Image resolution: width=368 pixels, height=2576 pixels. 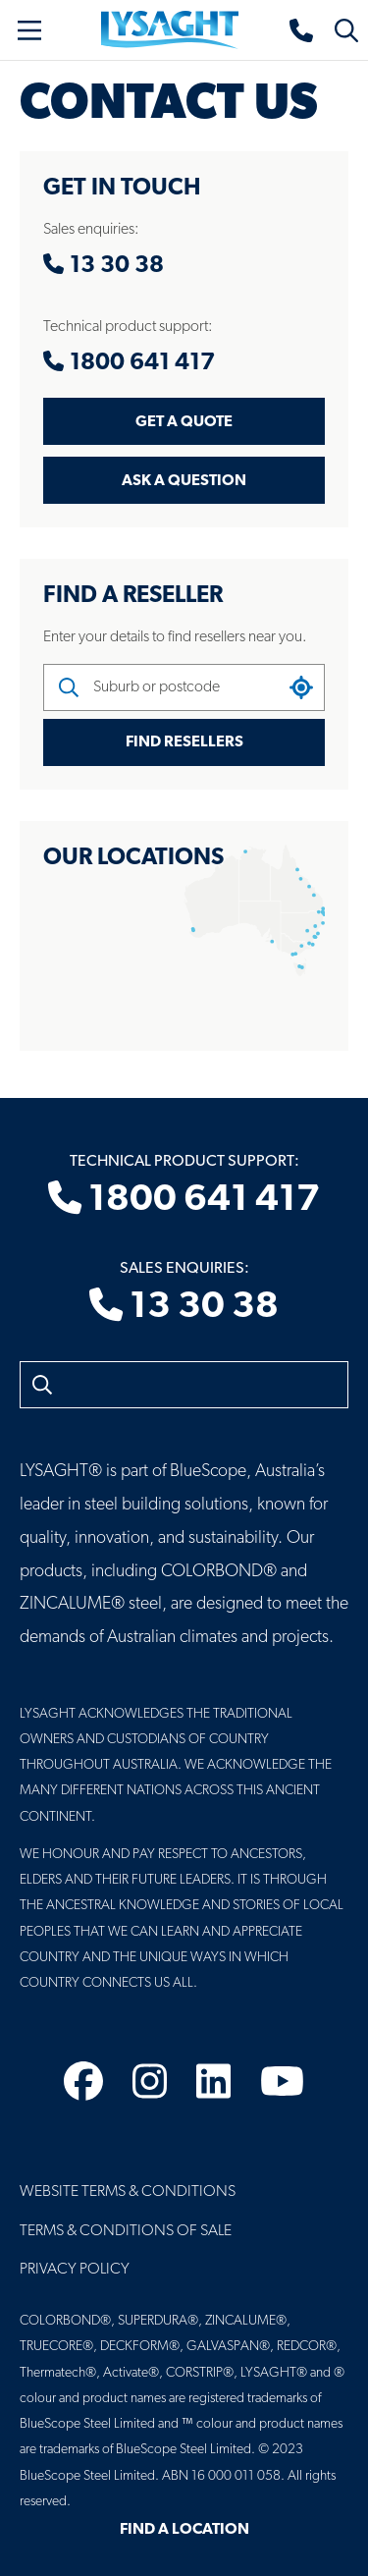 I want to click on [Sales enquiries], so click(x=302, y=30).